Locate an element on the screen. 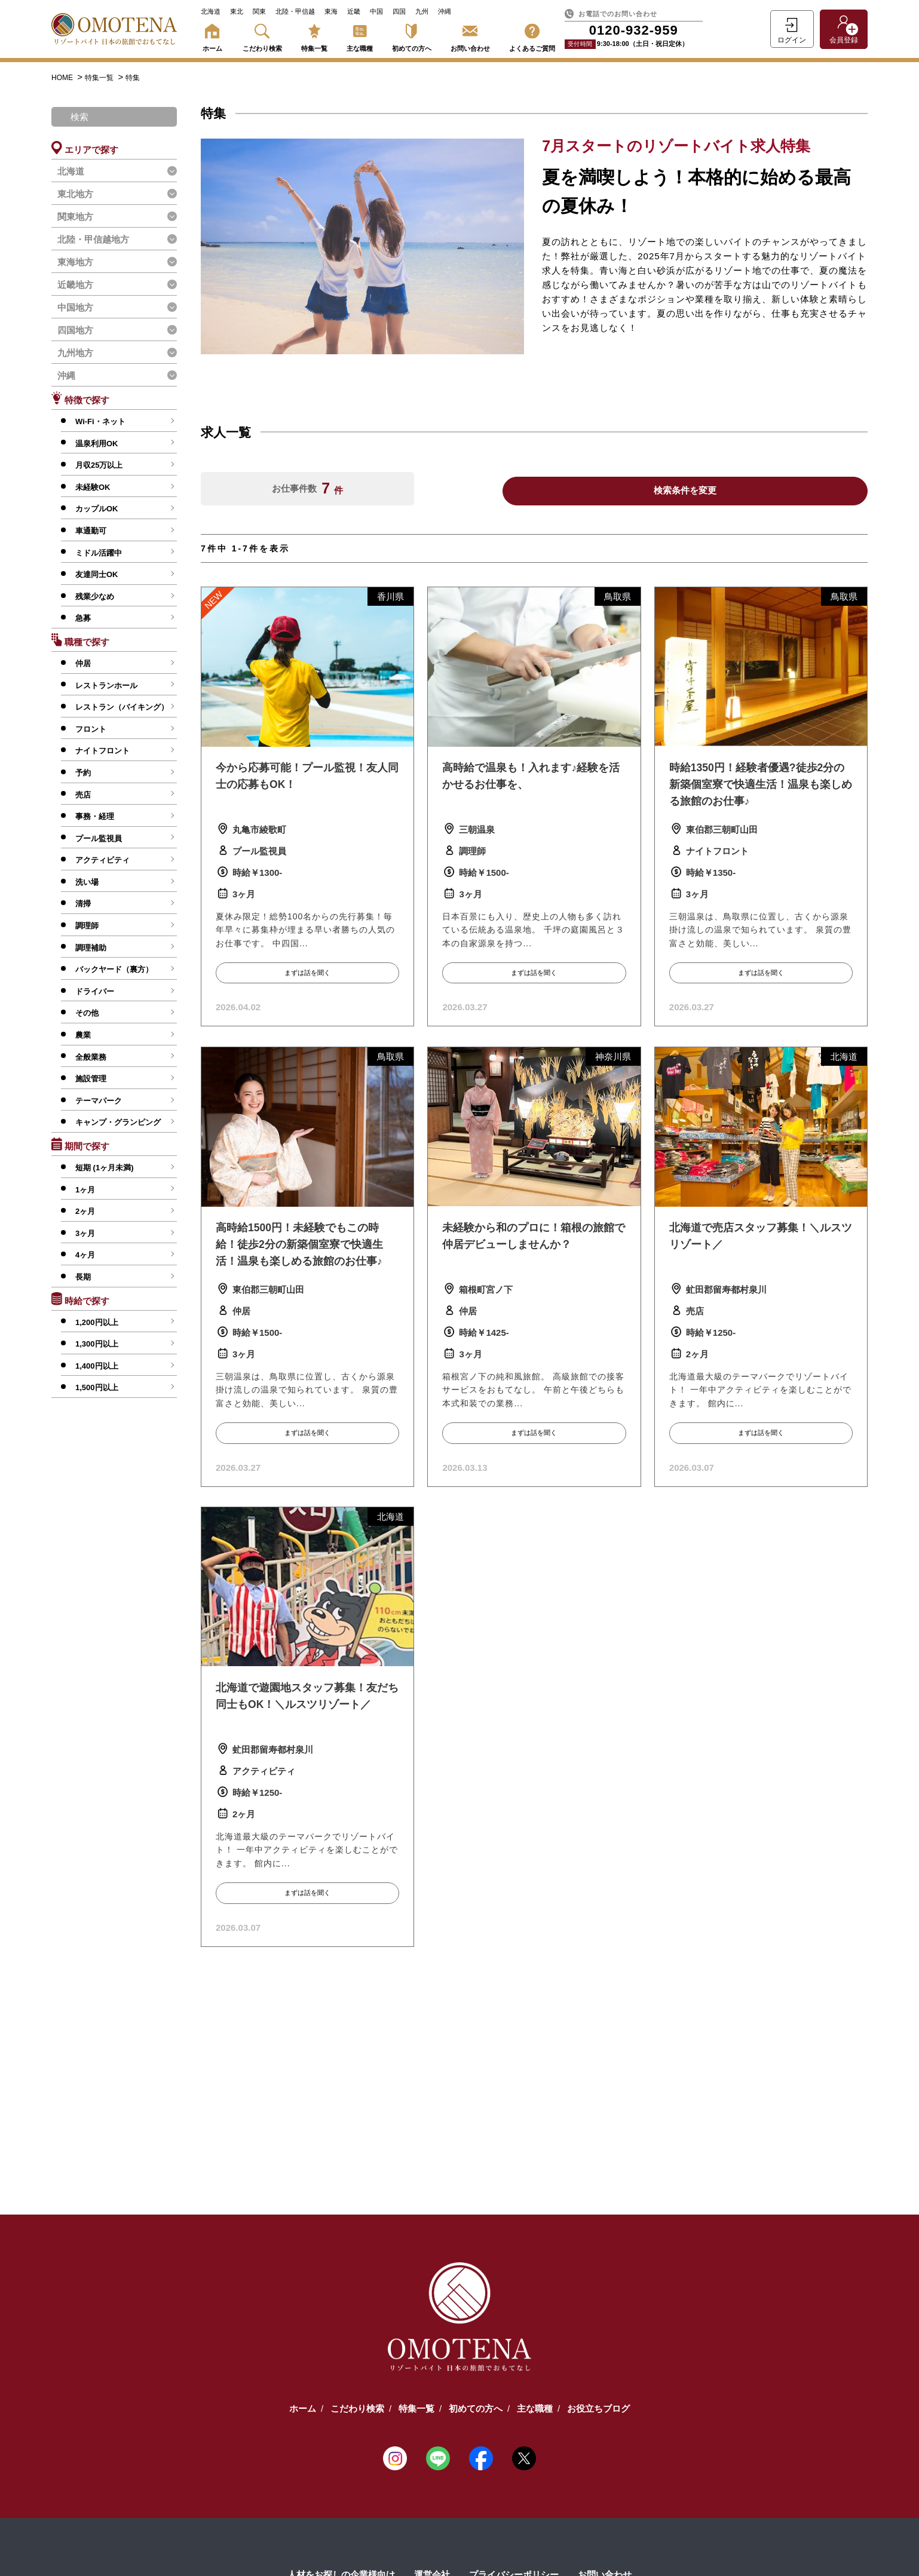 This screenshot has width=919, height=2576. アクティビティ is located at coordinates (102, 859).